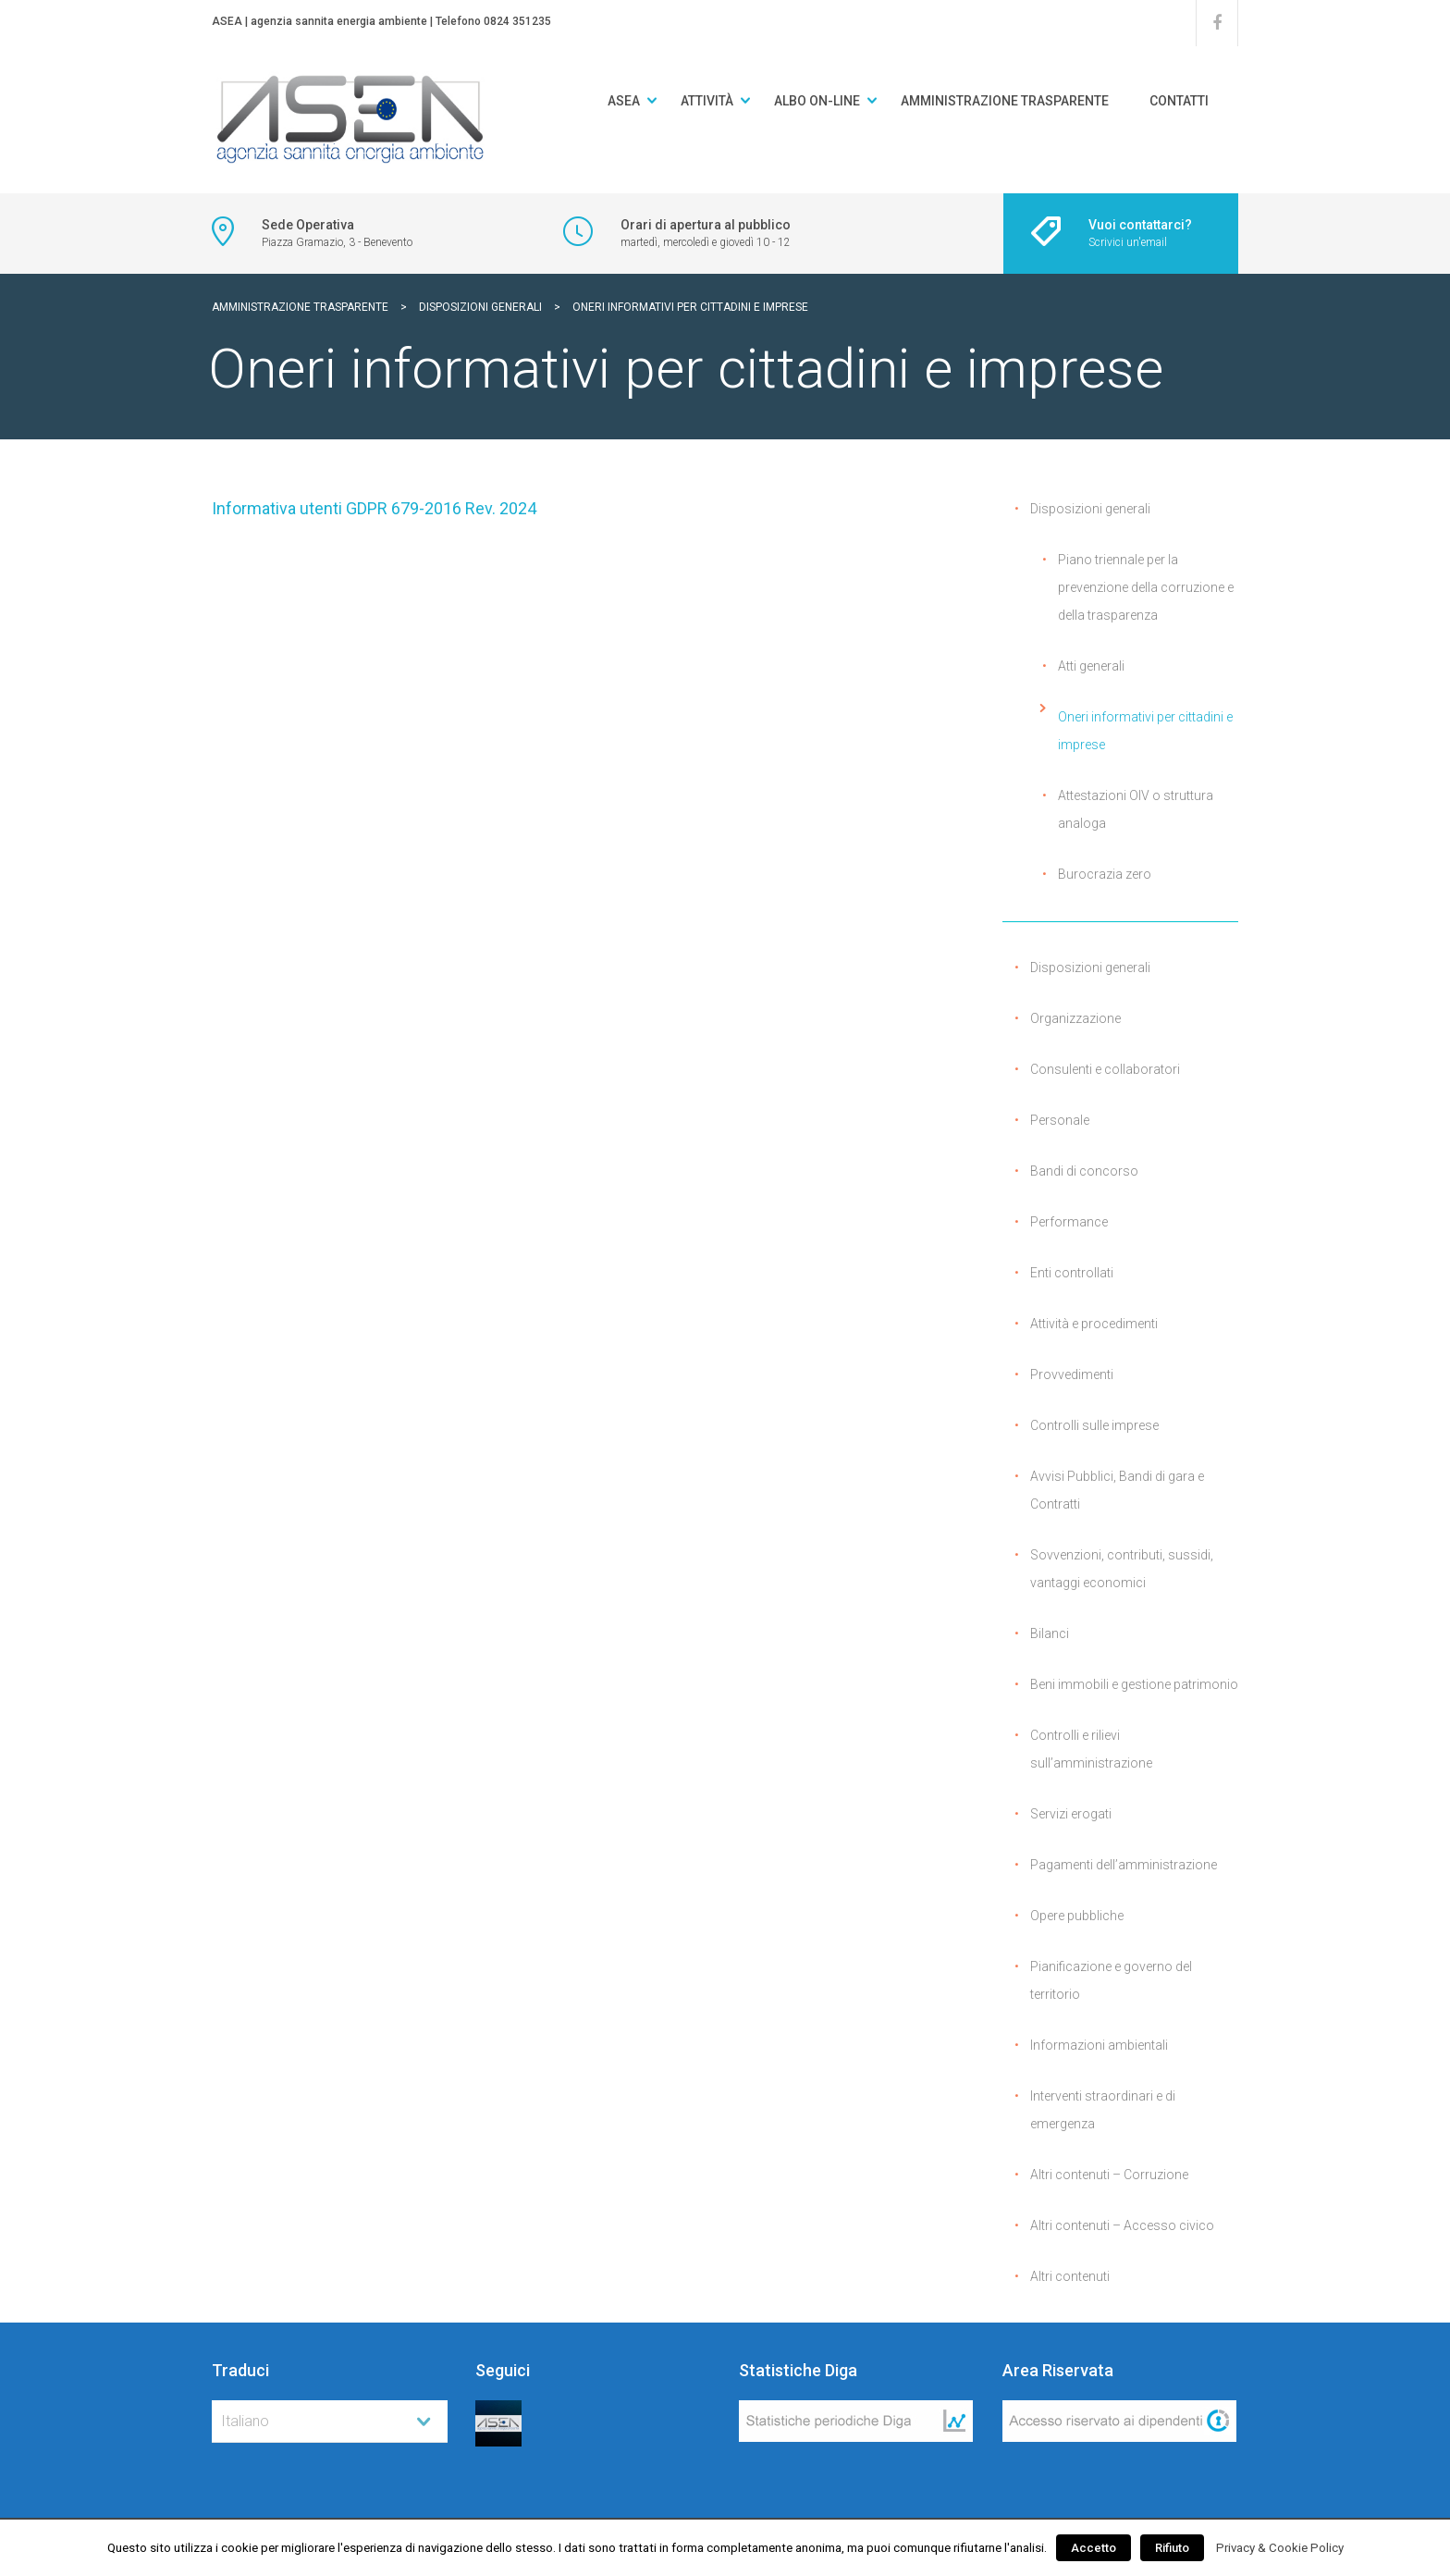 The image size is (1450, 2576). Describe the element at coordinates (1005, 100) in the screenshot. I see `Amministrazione Trasparente` at that location.